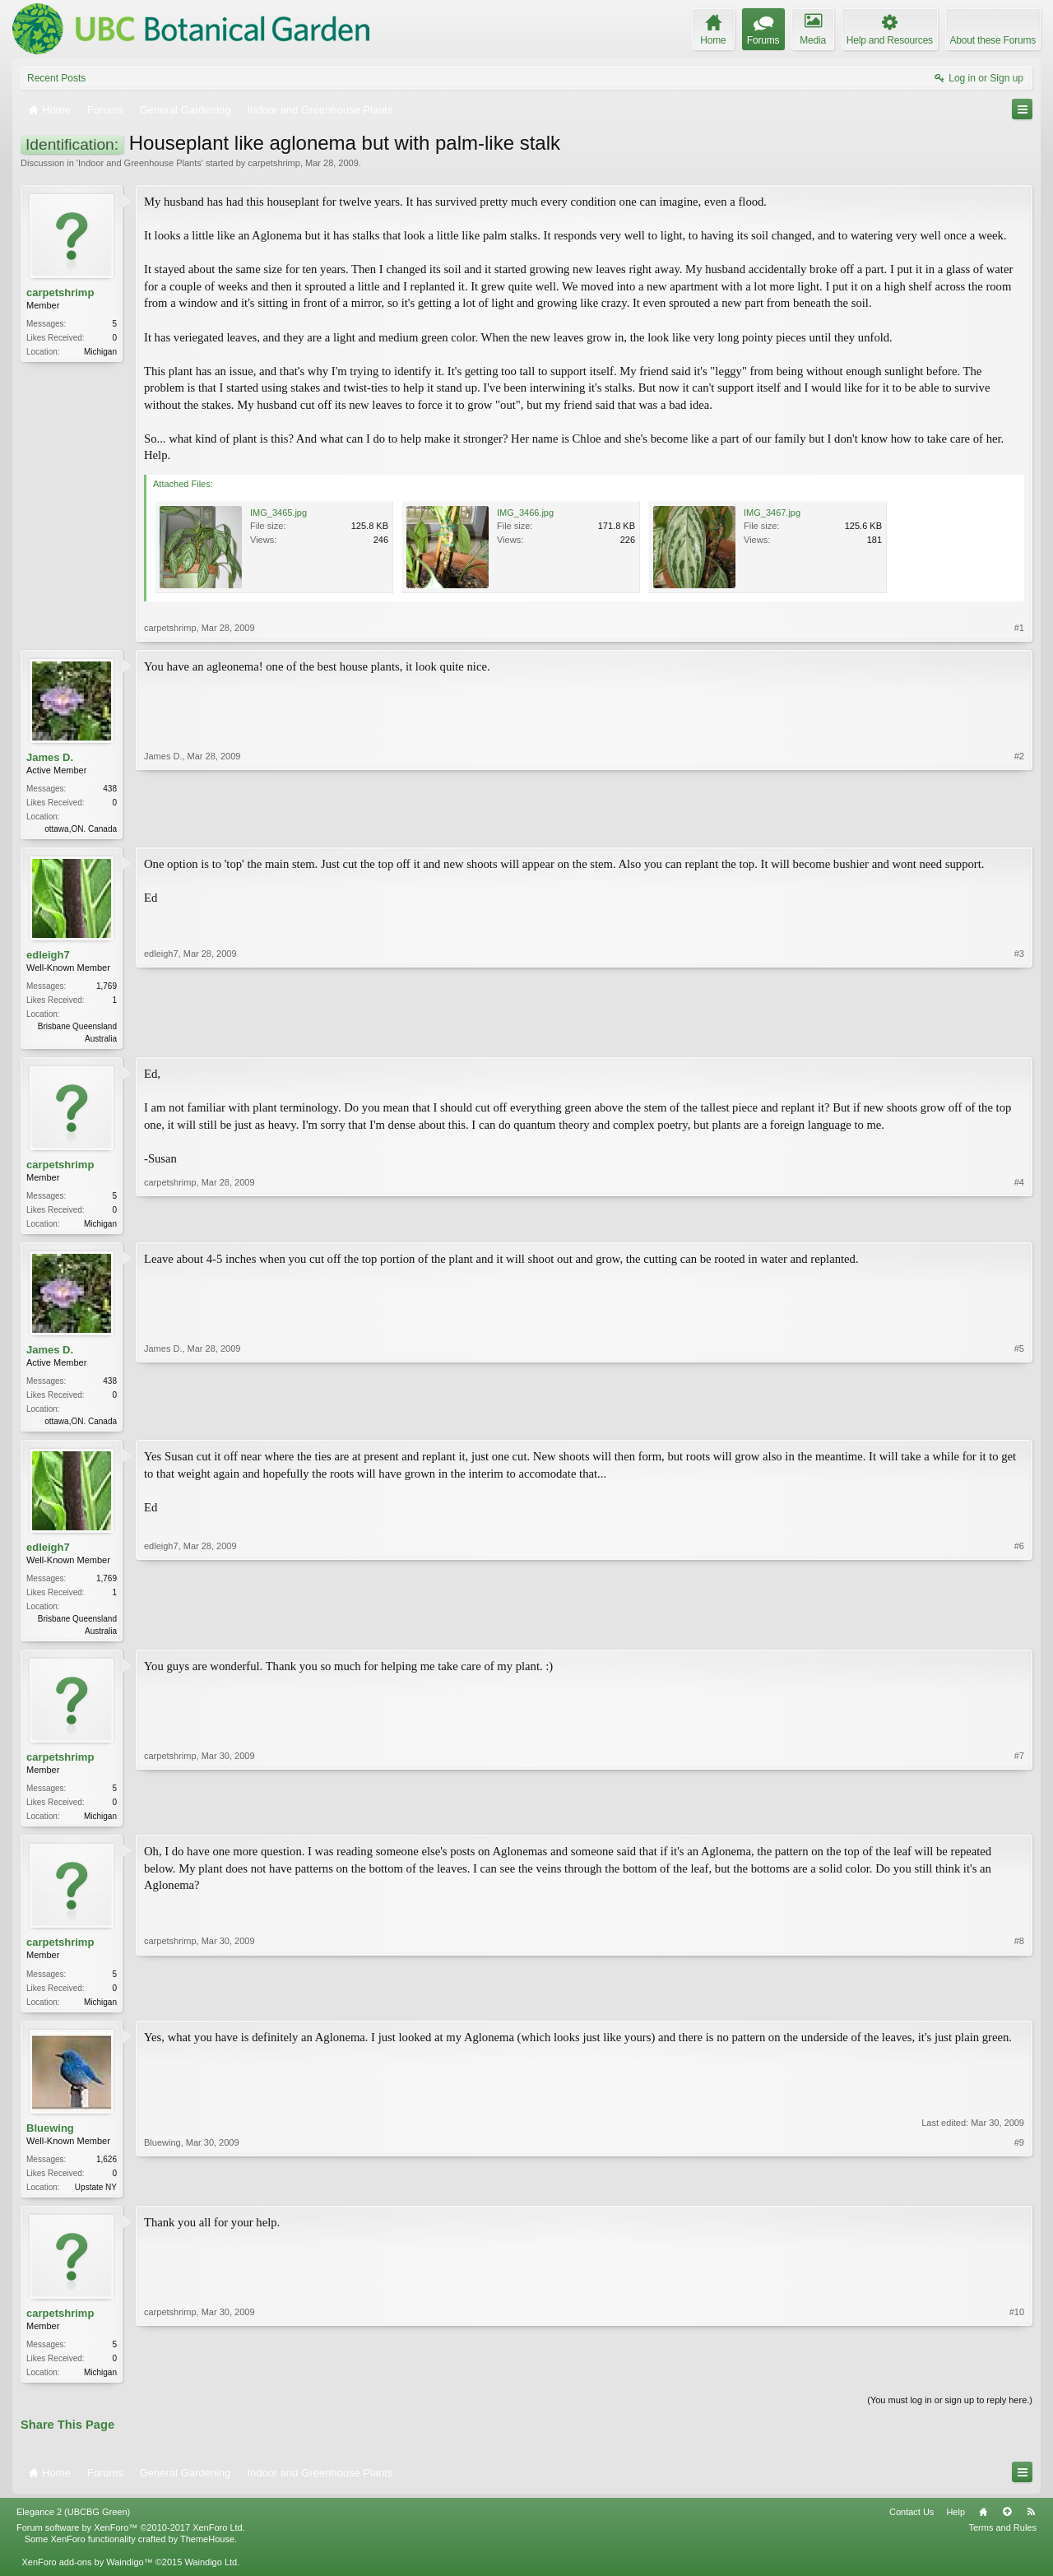 This screenshot has height=2576, width=1053. What do you see at coordinates (1019, 1424) in the screenshot?
I see `#5` at bounding box center [1019, 1424].